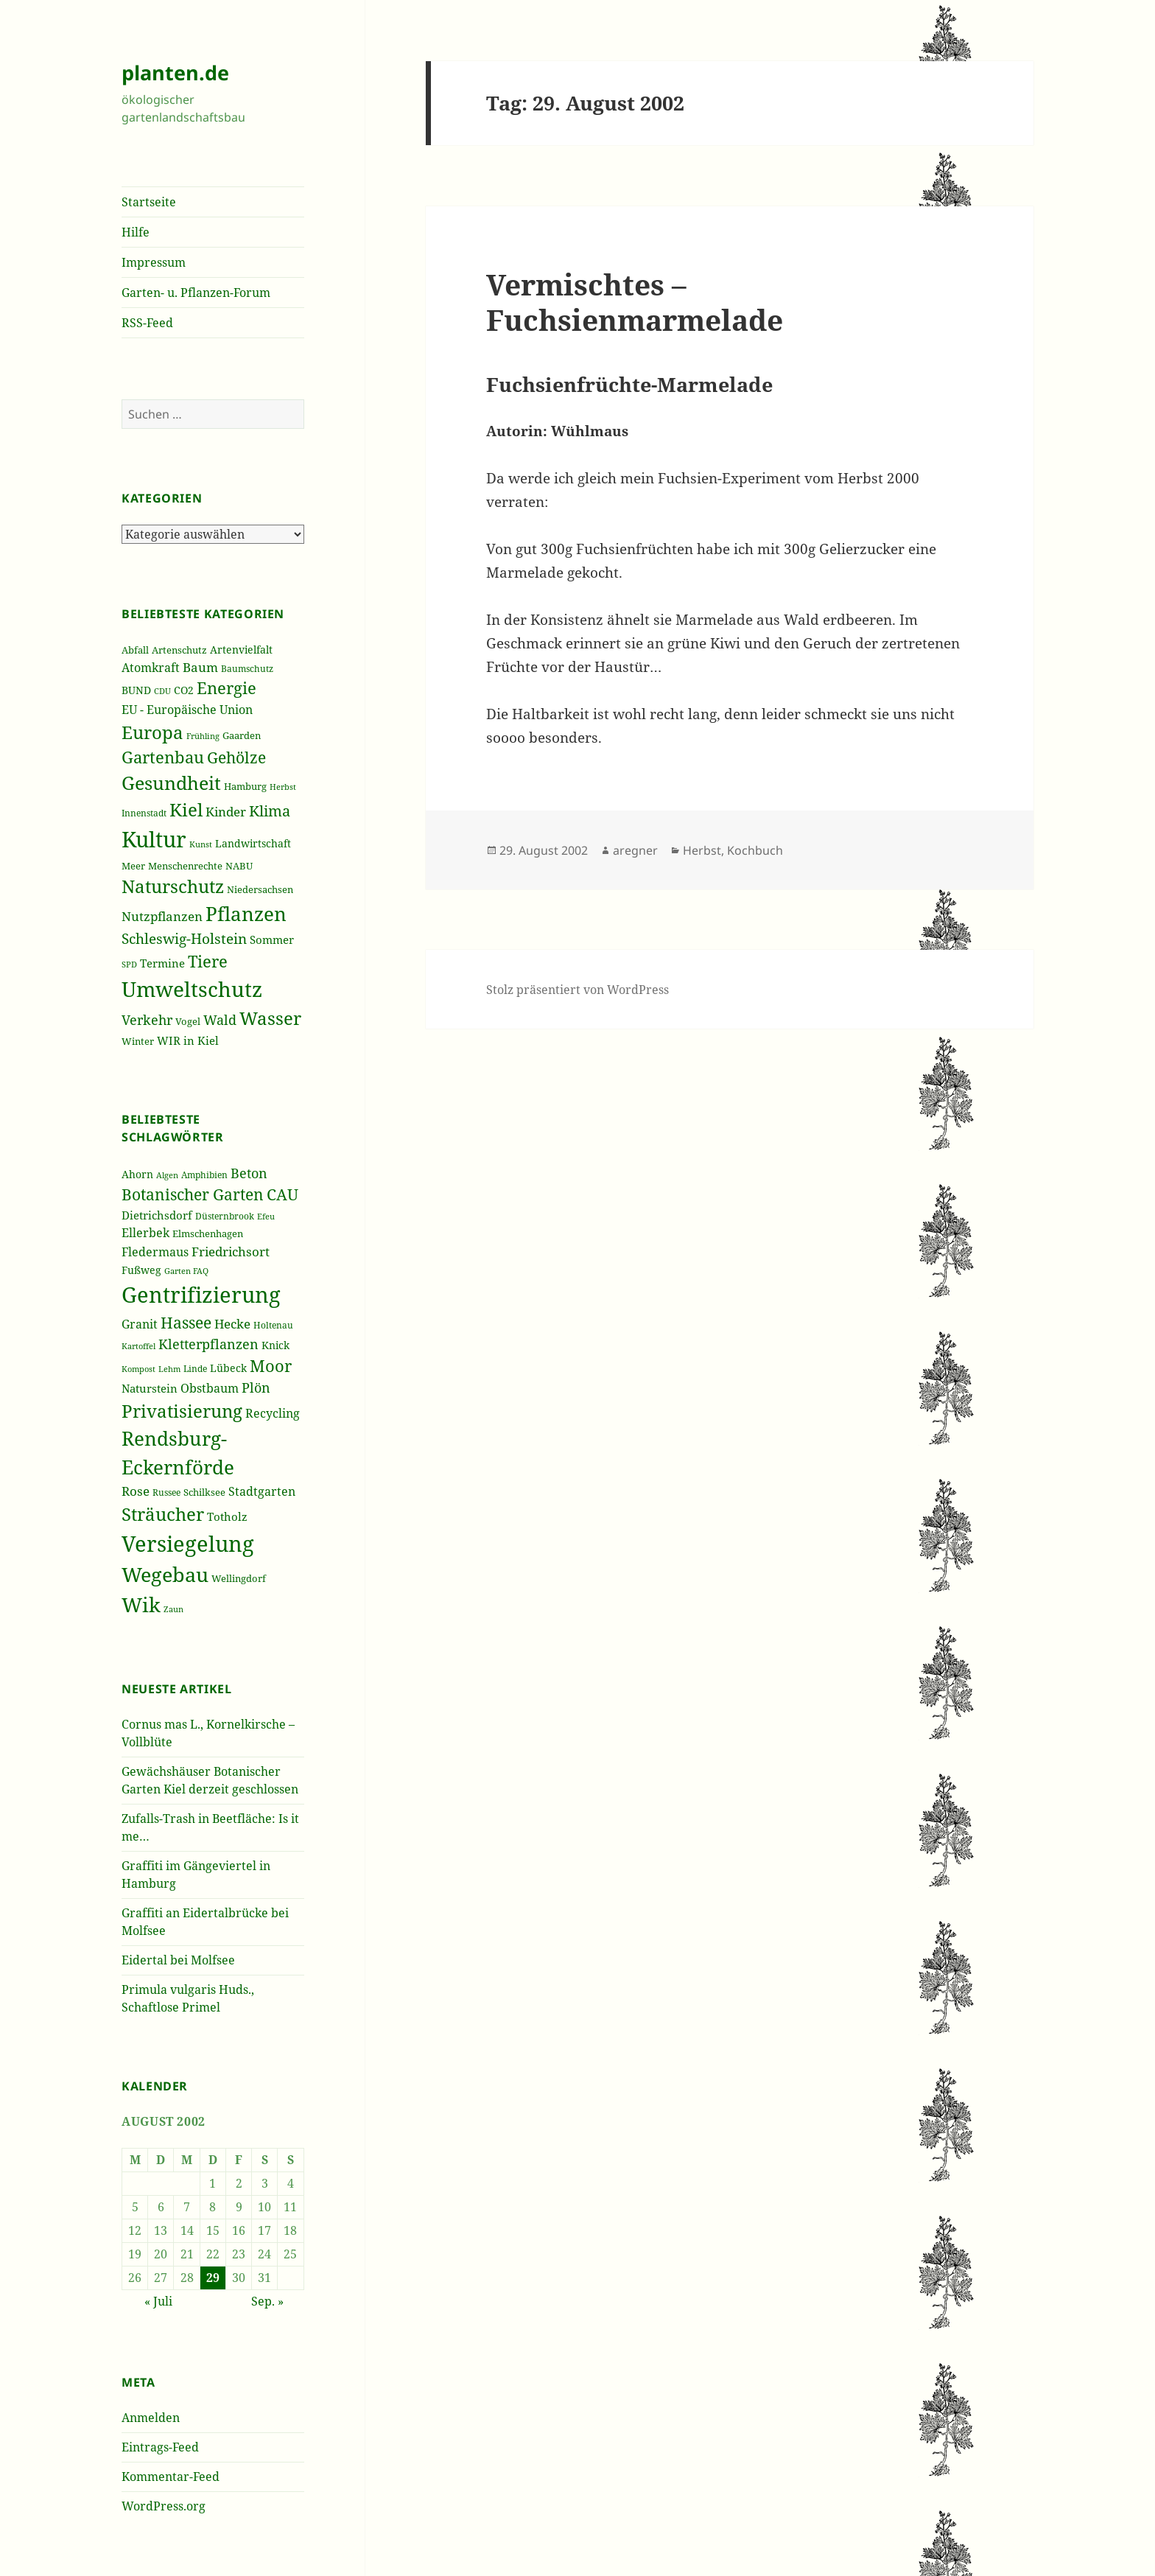 The image size is (1155, 2576). I want to click on CDU [CDU (186 Einträge)], so click(162, 690).